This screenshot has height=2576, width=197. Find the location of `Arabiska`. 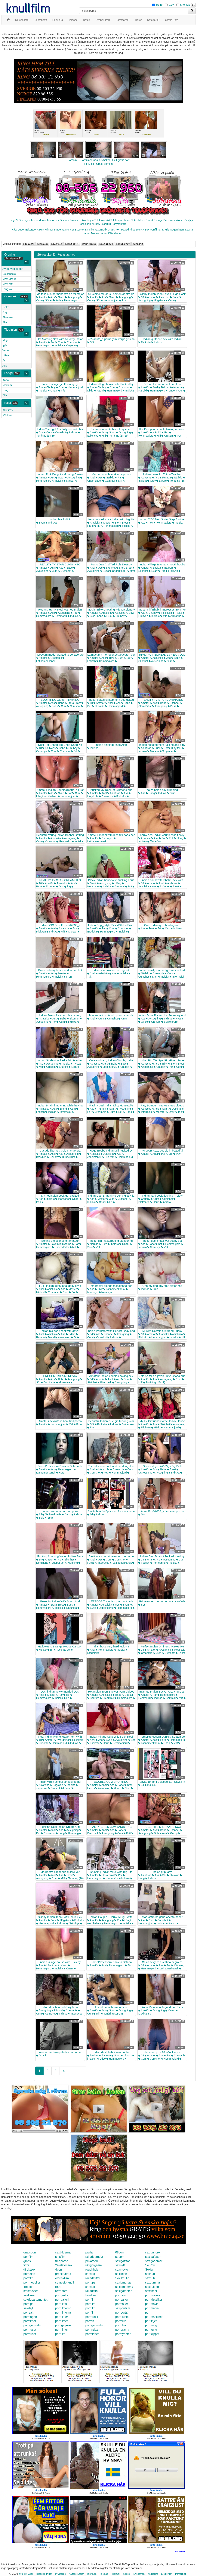

Arabiska is located at coordinates (93, 522).